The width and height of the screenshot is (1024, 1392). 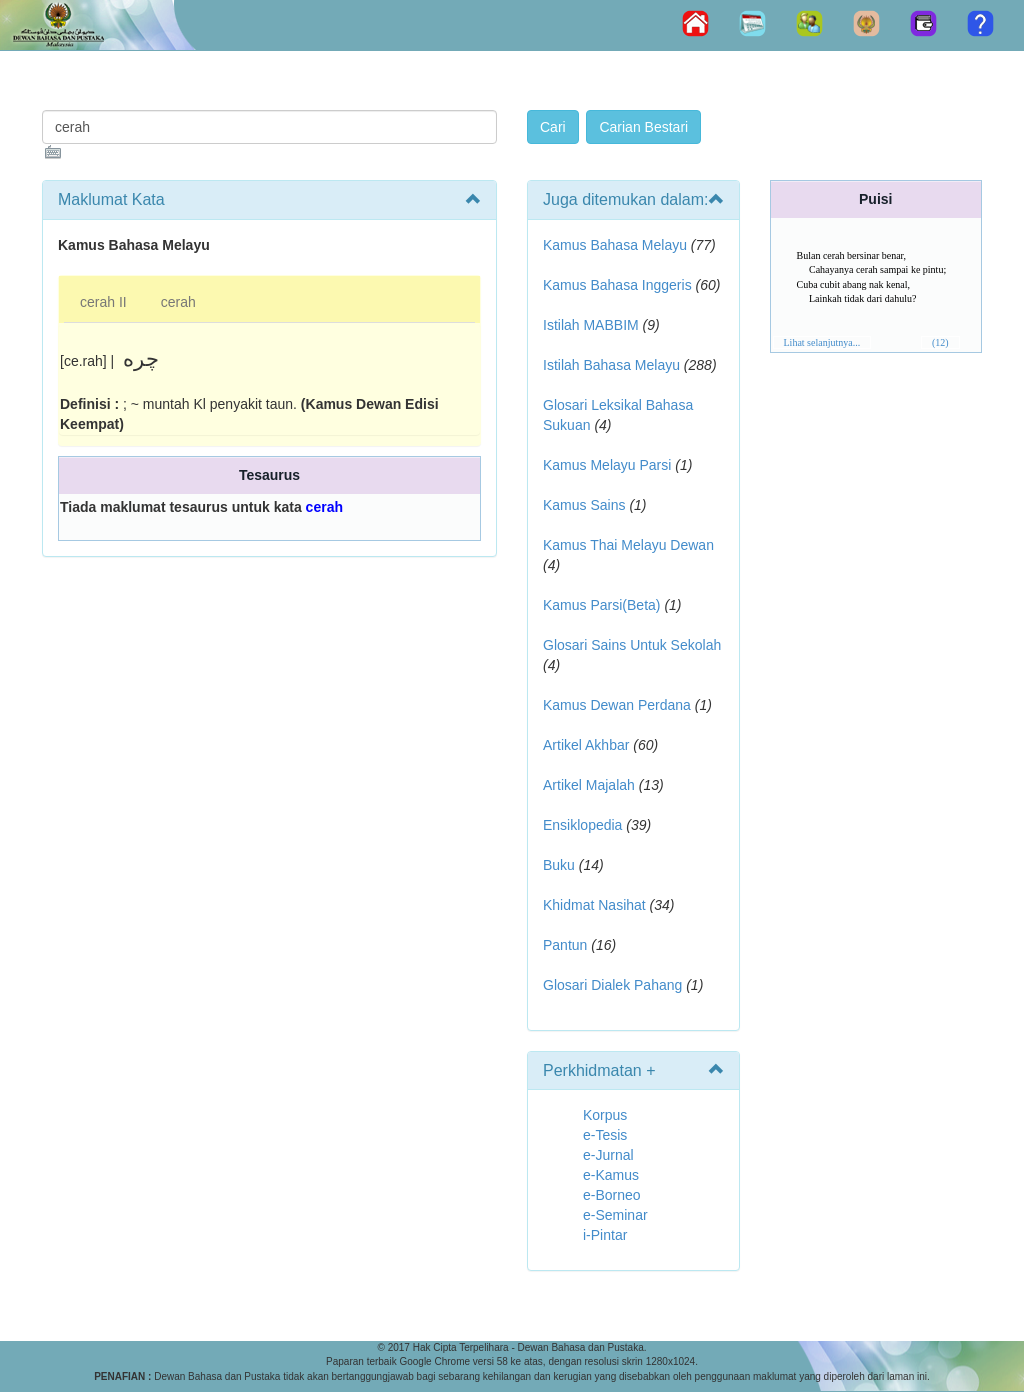 I want to click on Kamus Thai Melayu Dewan, so click(x=628, y=545).